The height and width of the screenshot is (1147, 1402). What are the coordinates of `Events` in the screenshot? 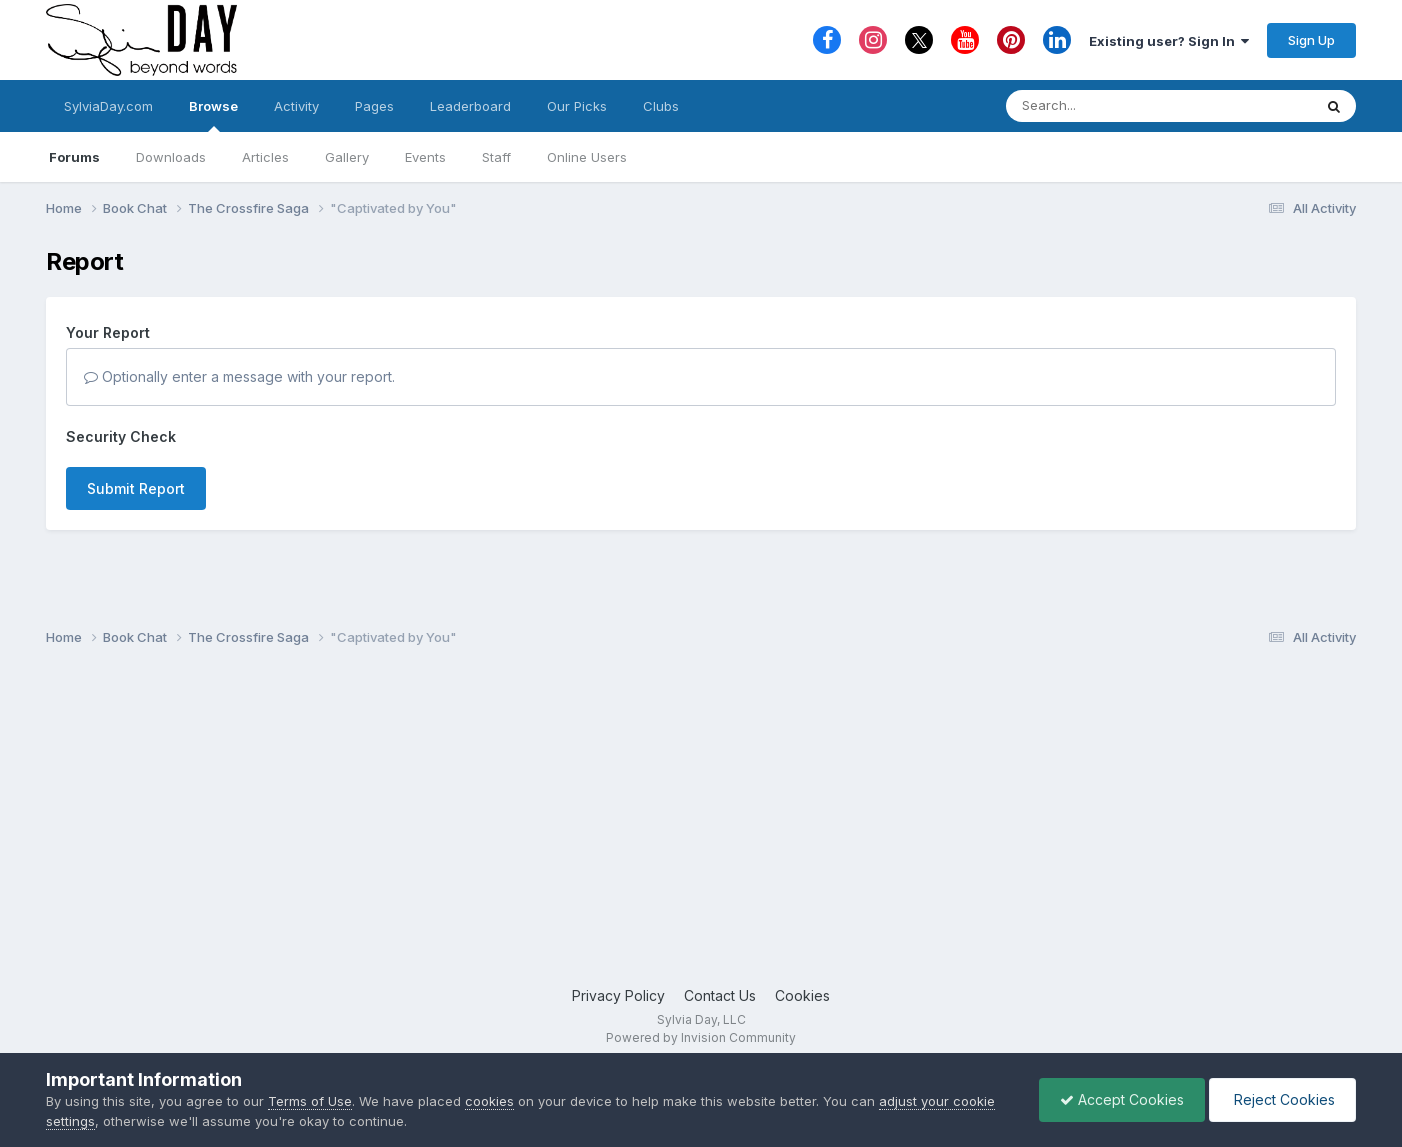 It's located at (425, 157).